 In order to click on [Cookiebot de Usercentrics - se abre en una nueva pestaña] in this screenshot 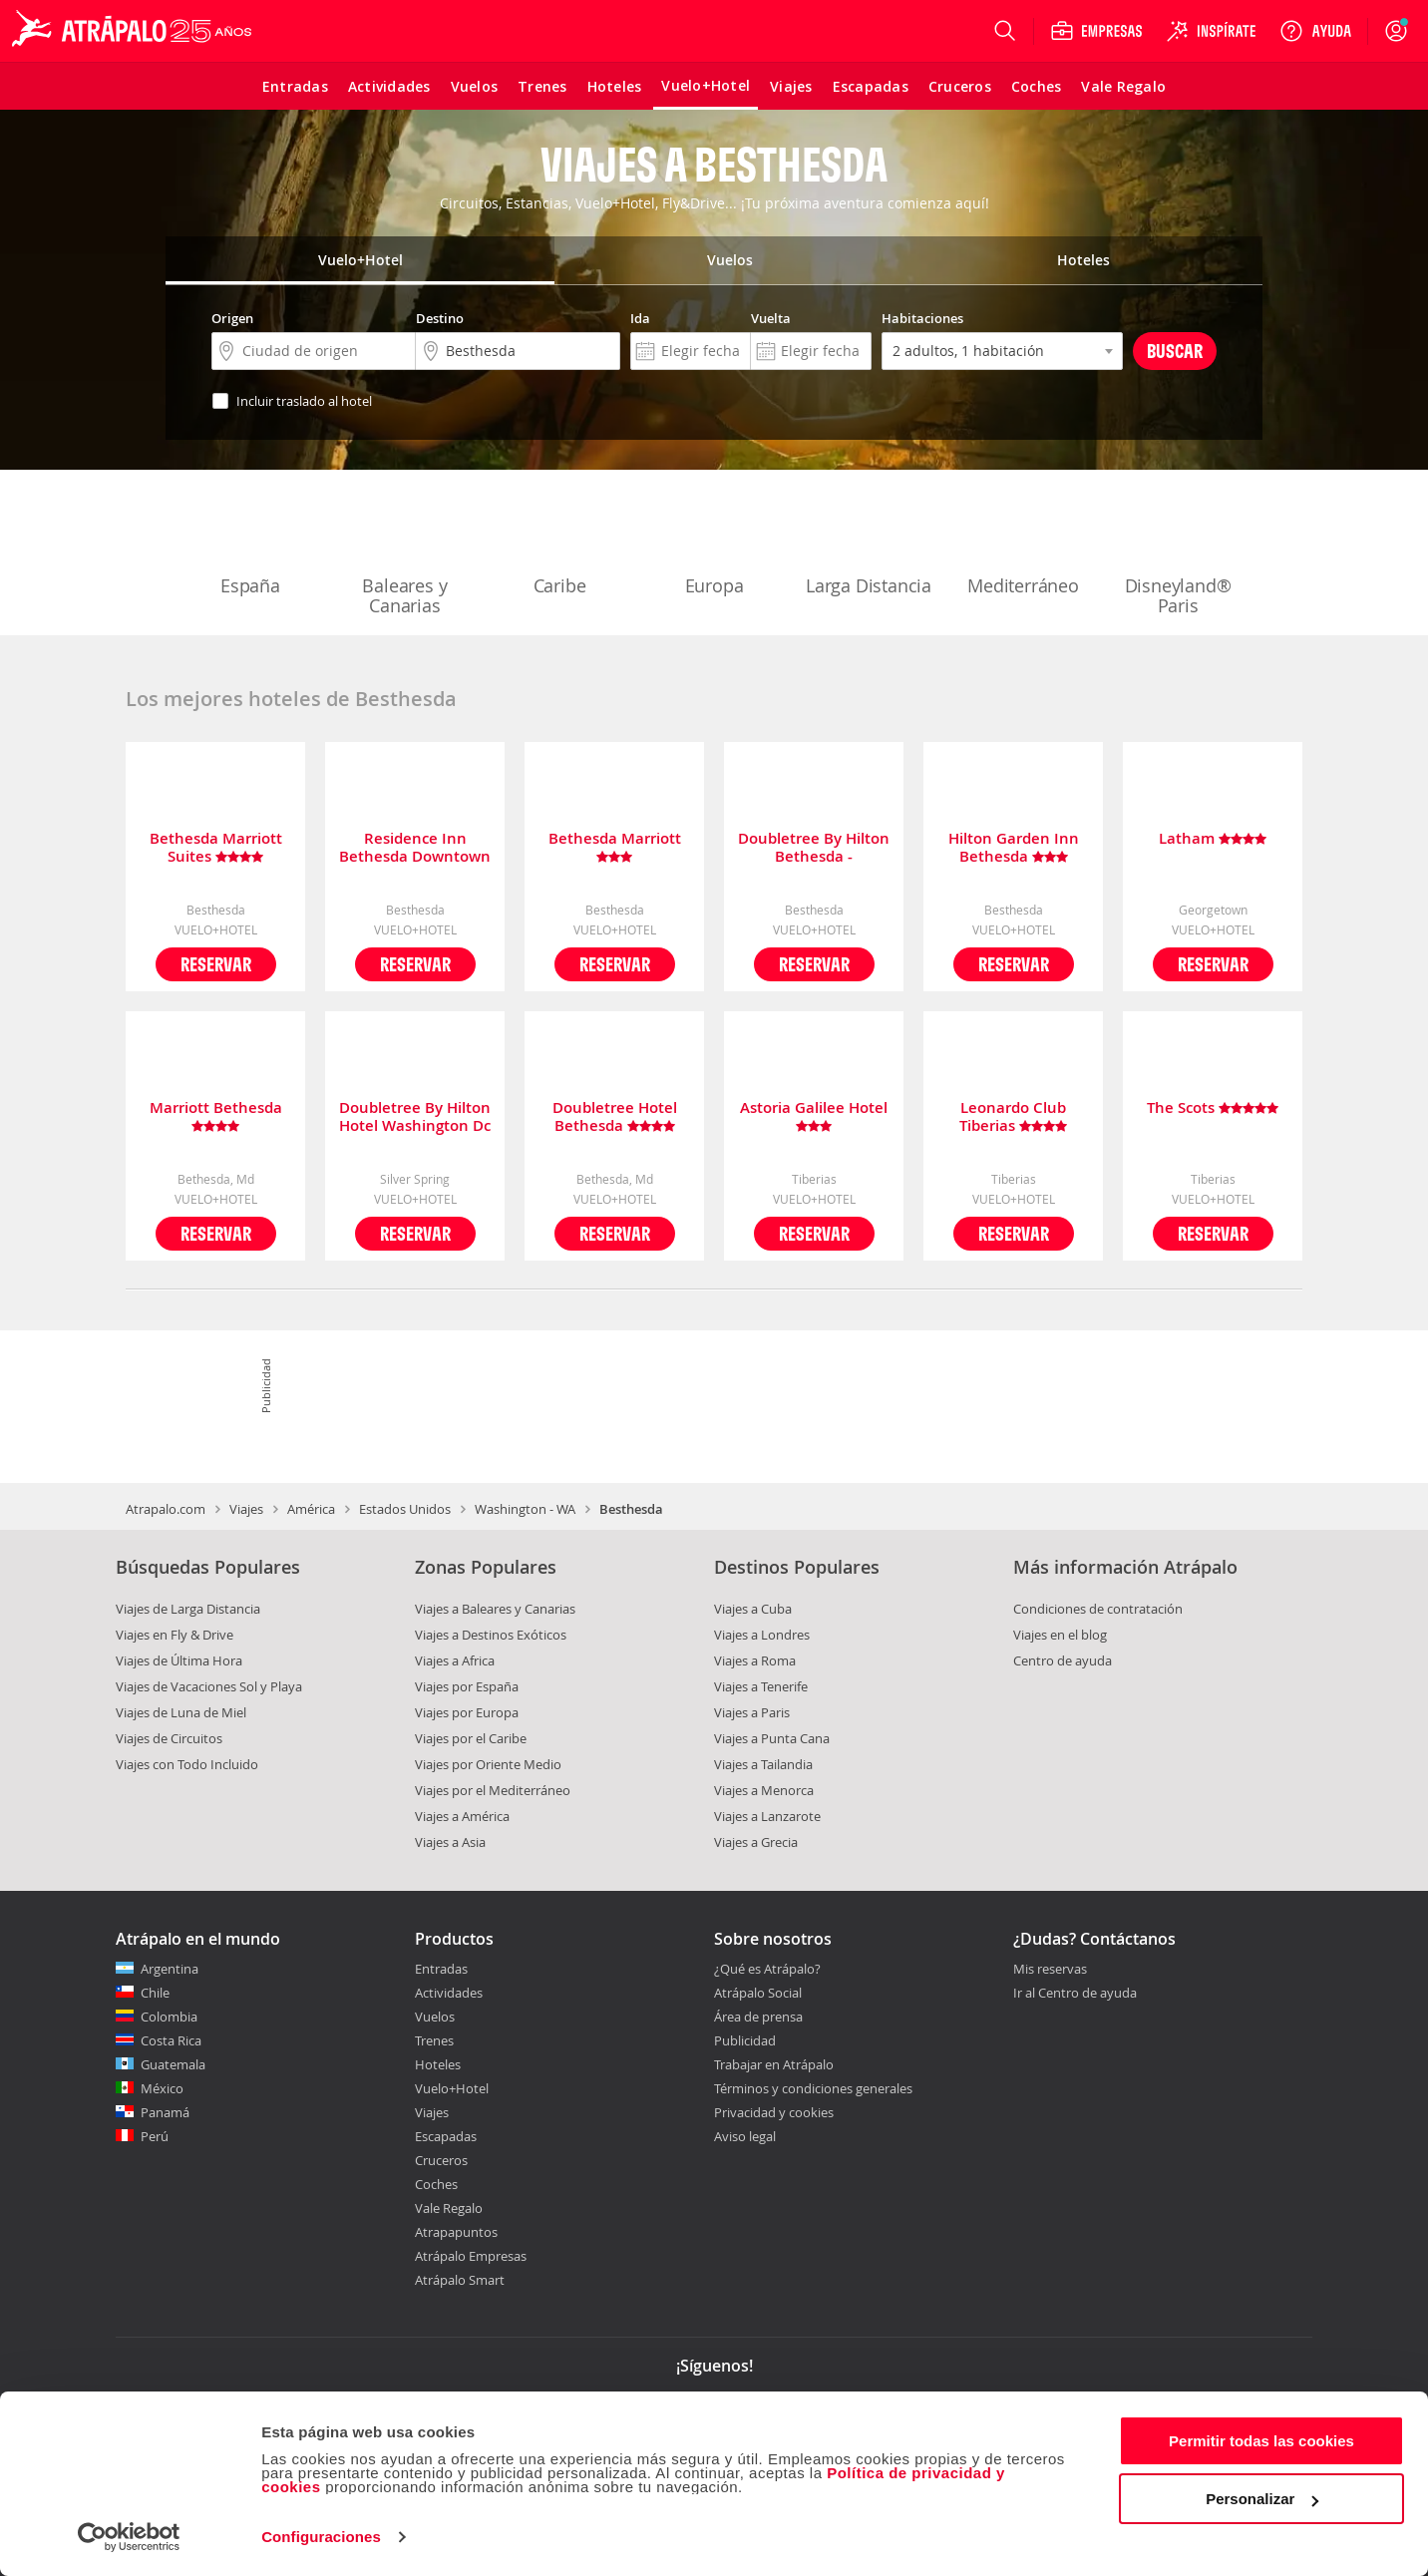, I will do `click(129, 2537)`.